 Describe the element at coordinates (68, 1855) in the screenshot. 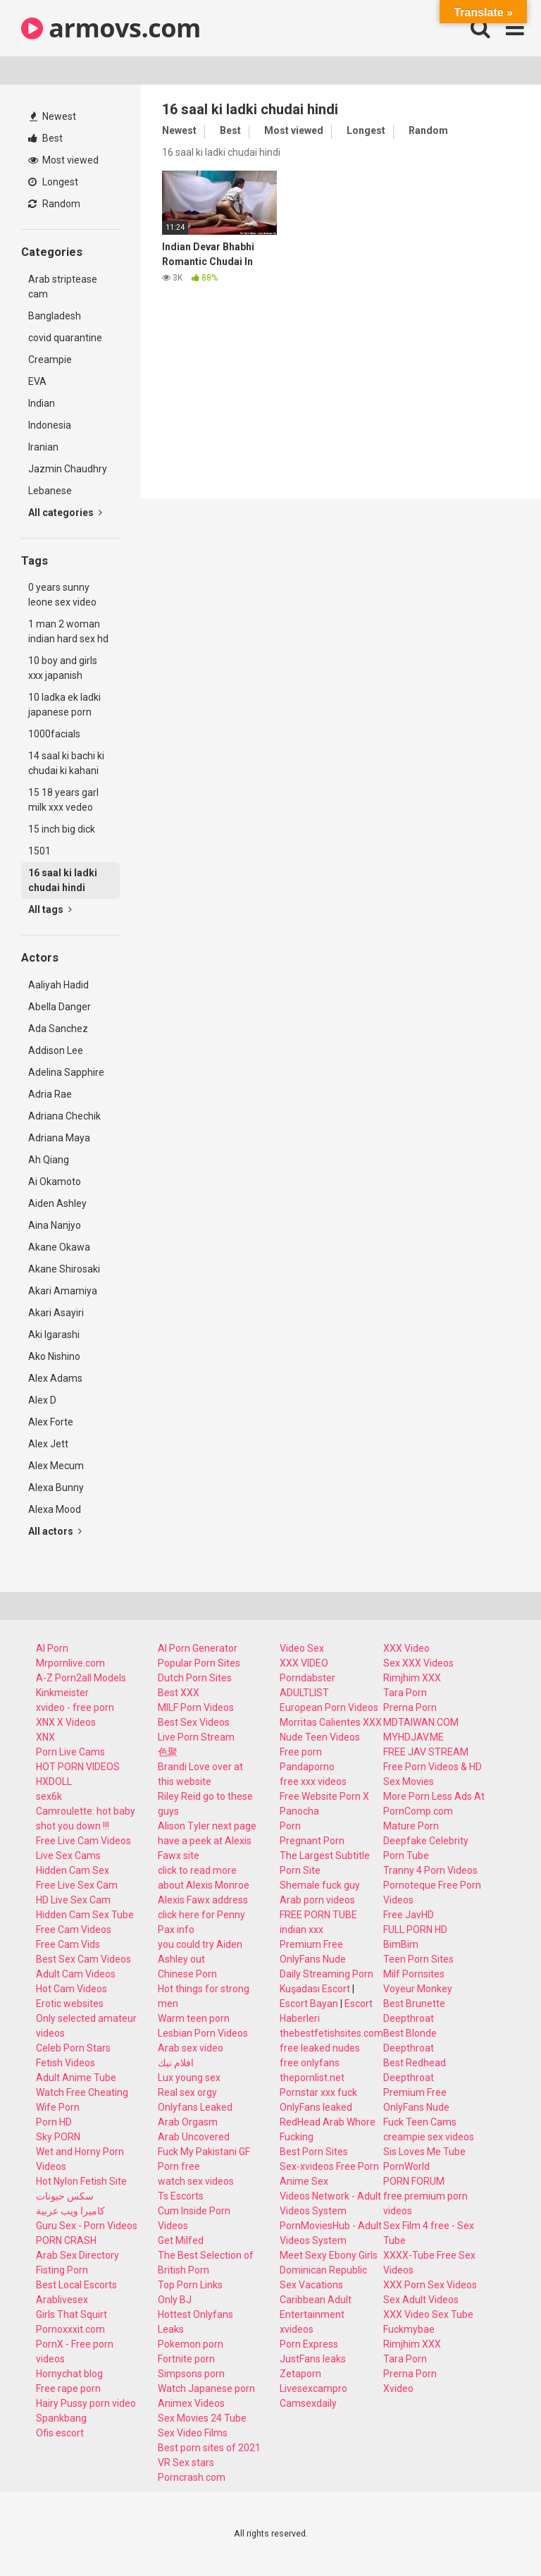

I see `Live Sex Cams` at that location.